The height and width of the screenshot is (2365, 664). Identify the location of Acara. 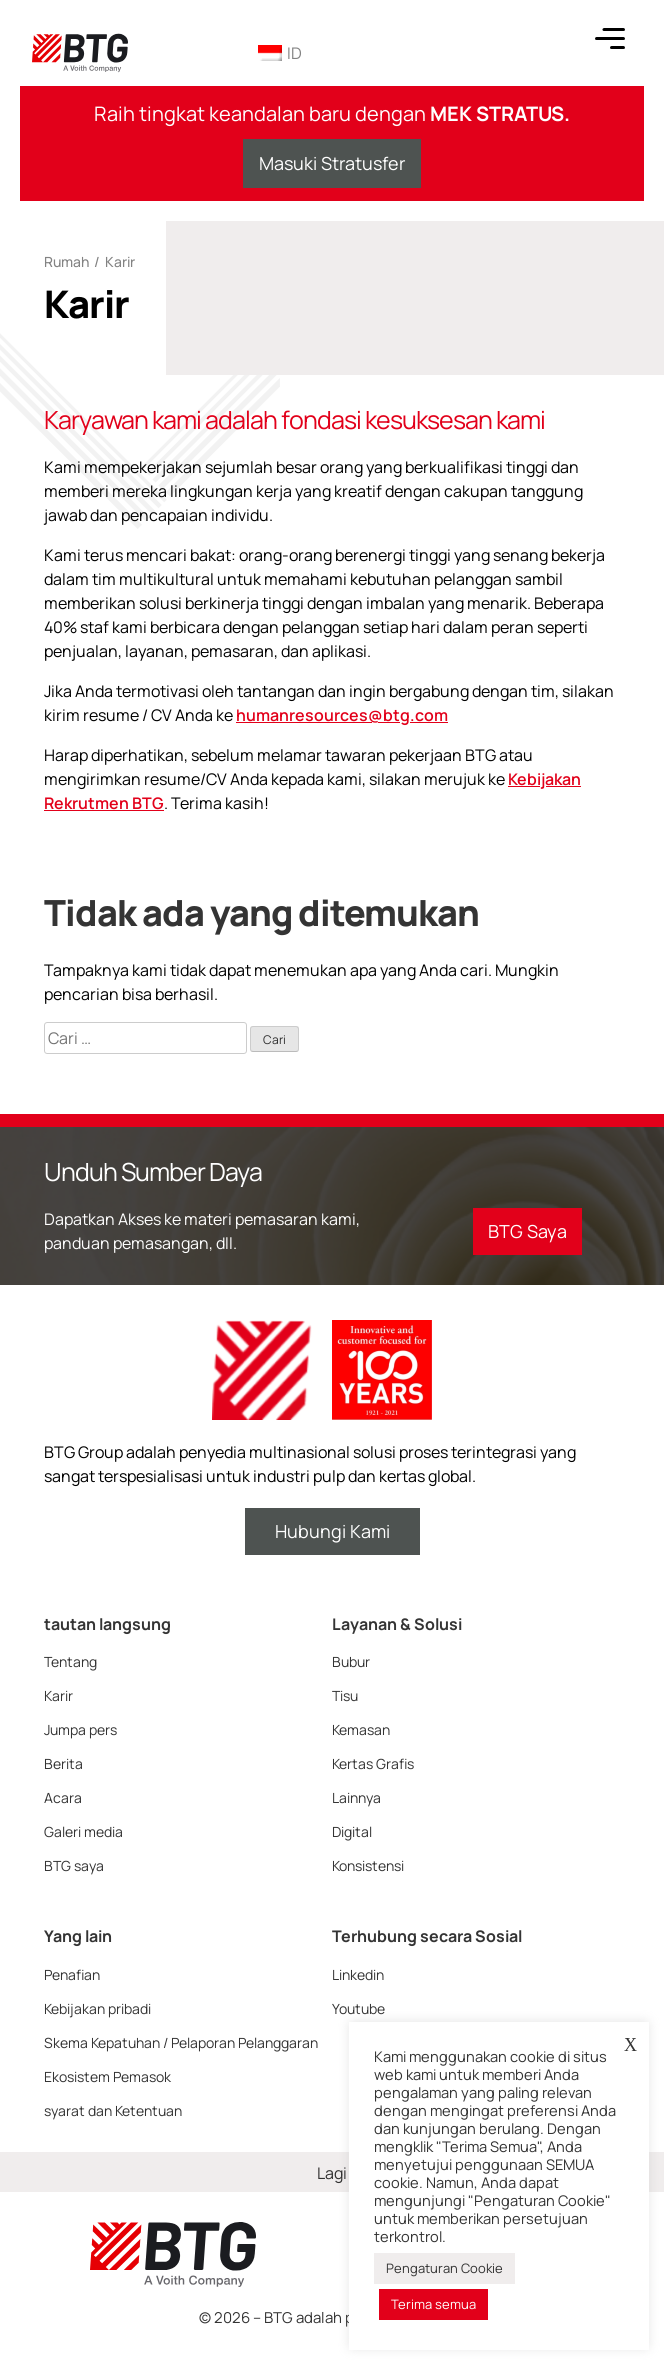
(63, 1797).